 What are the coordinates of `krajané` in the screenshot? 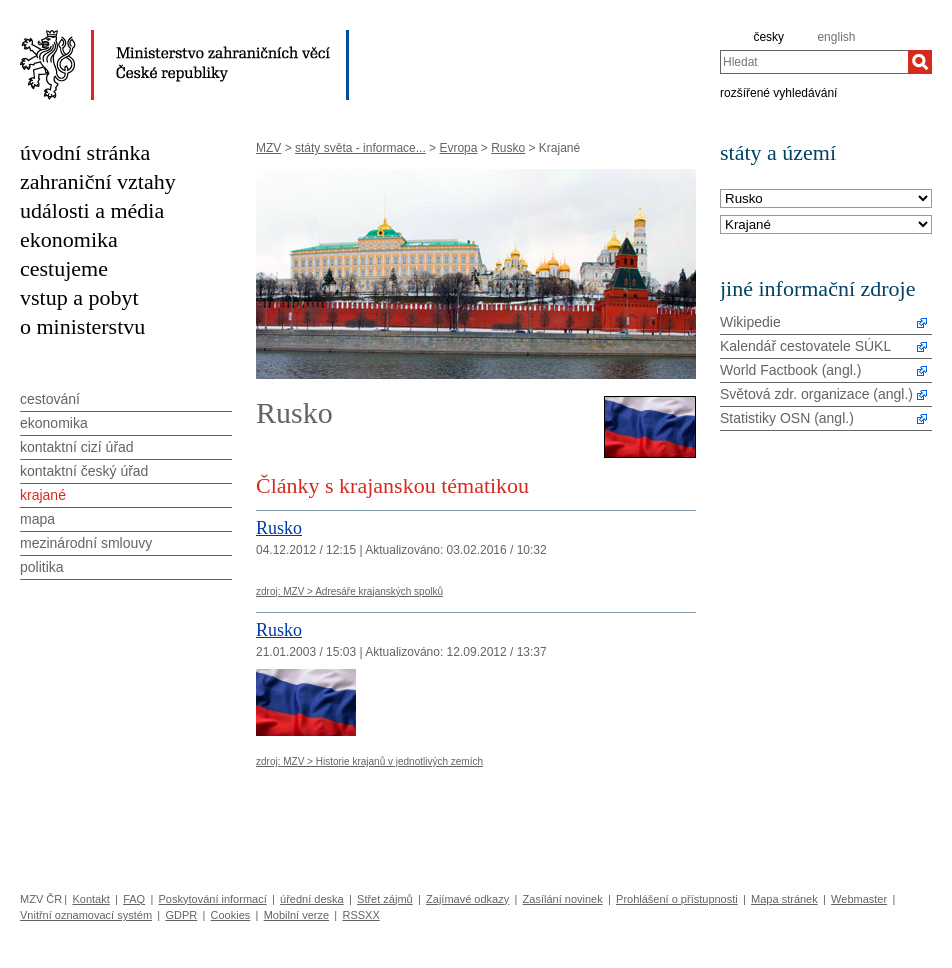 It's located at (43, 495).